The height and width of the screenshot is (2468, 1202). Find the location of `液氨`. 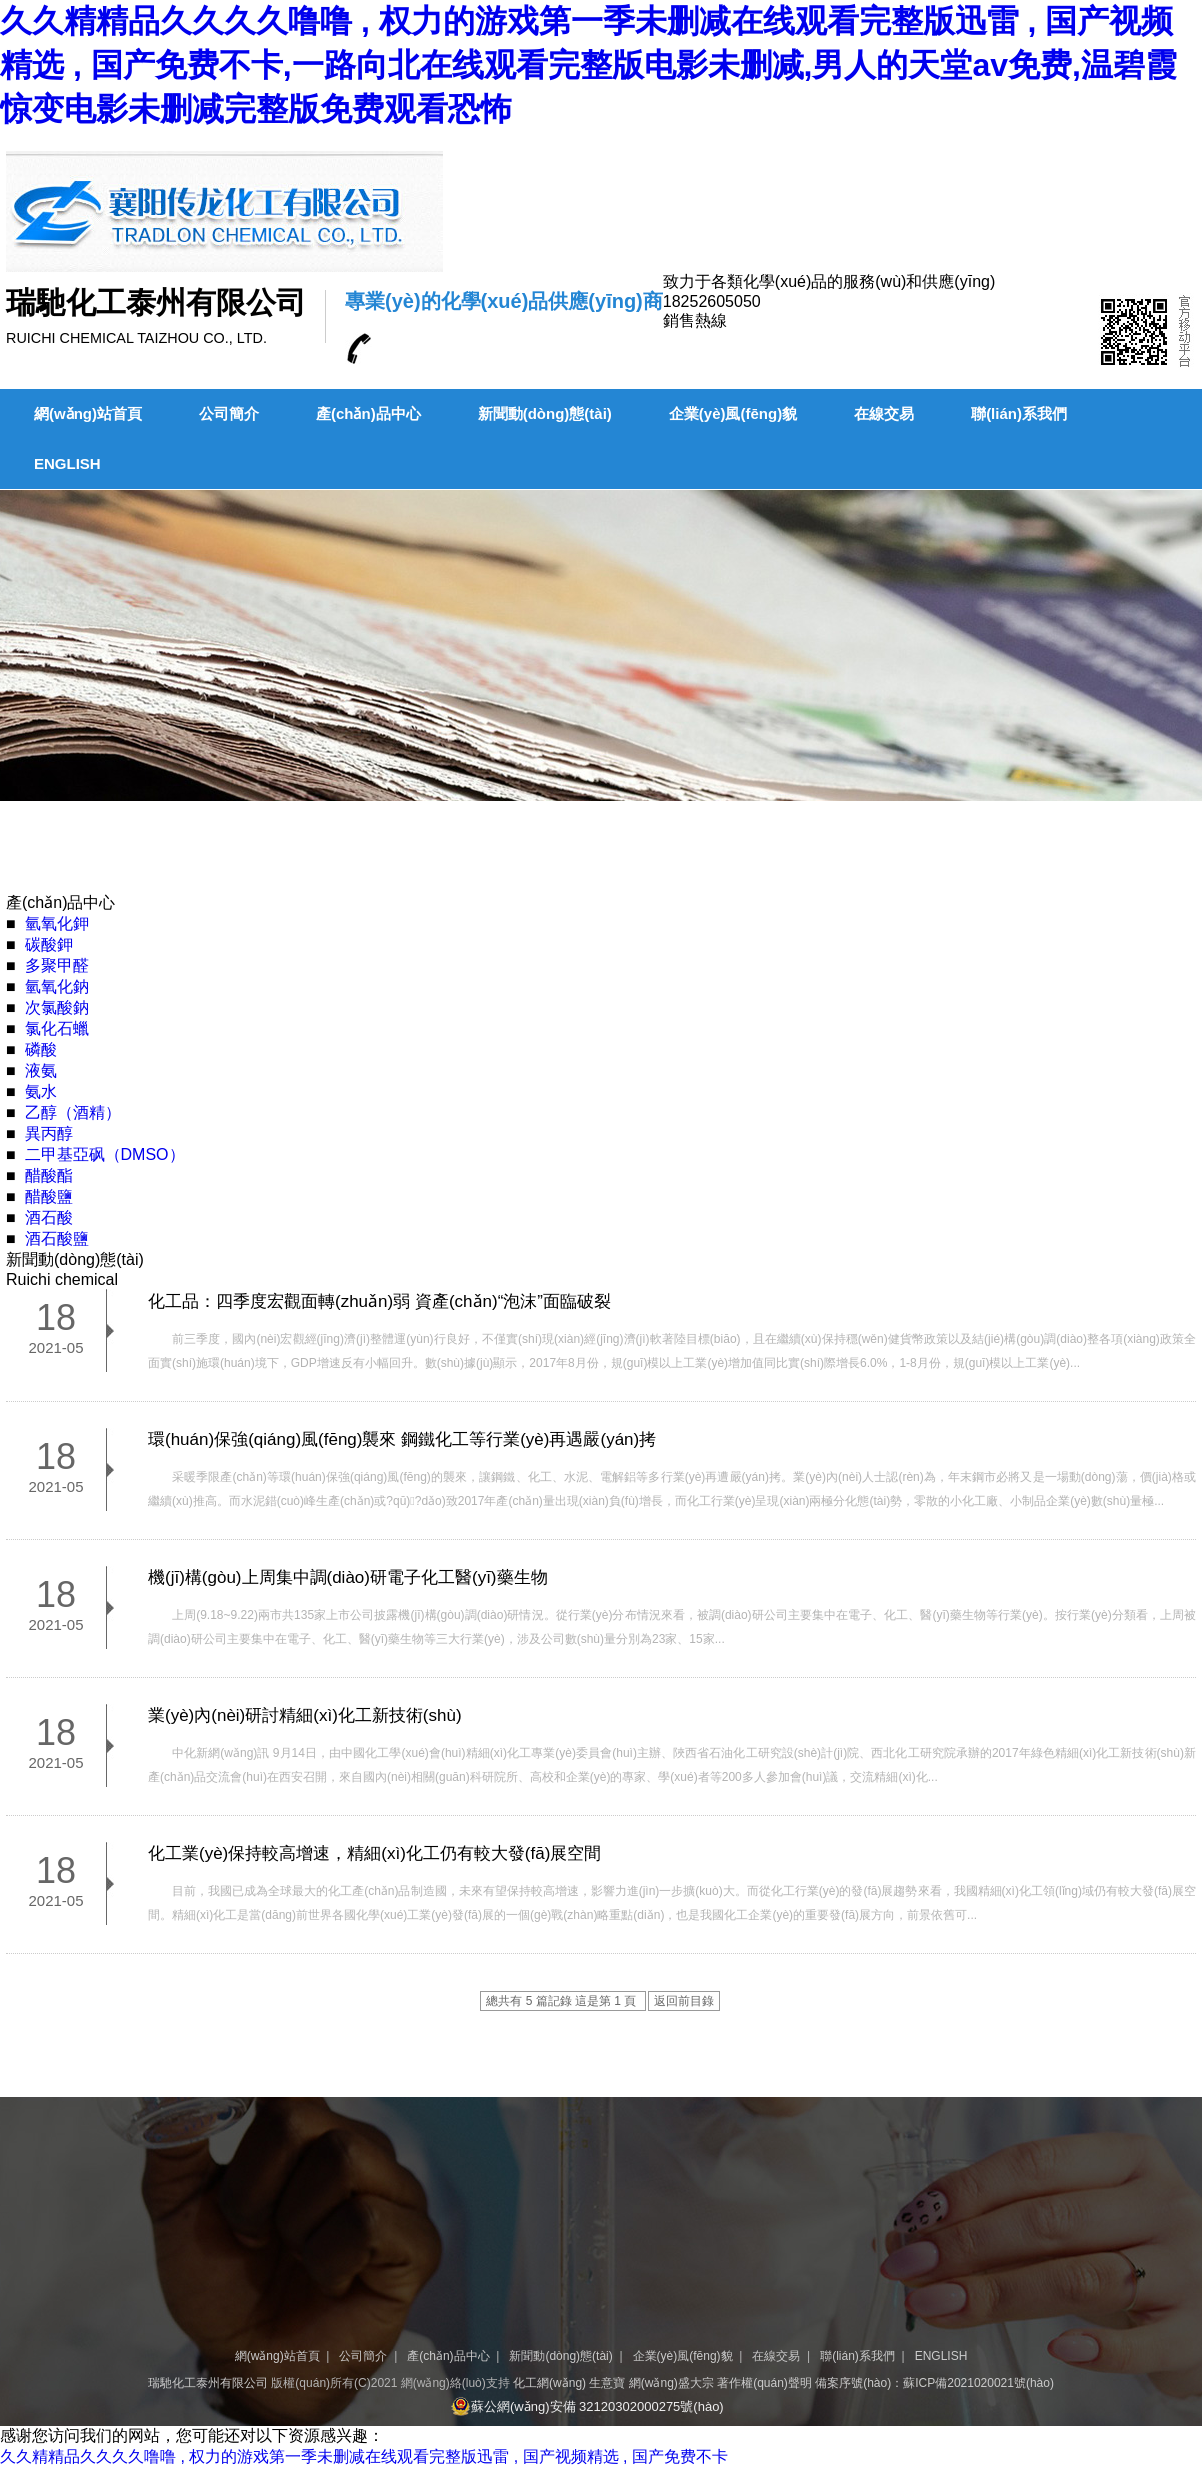

液氨 is located at coordinates (41, 1070).